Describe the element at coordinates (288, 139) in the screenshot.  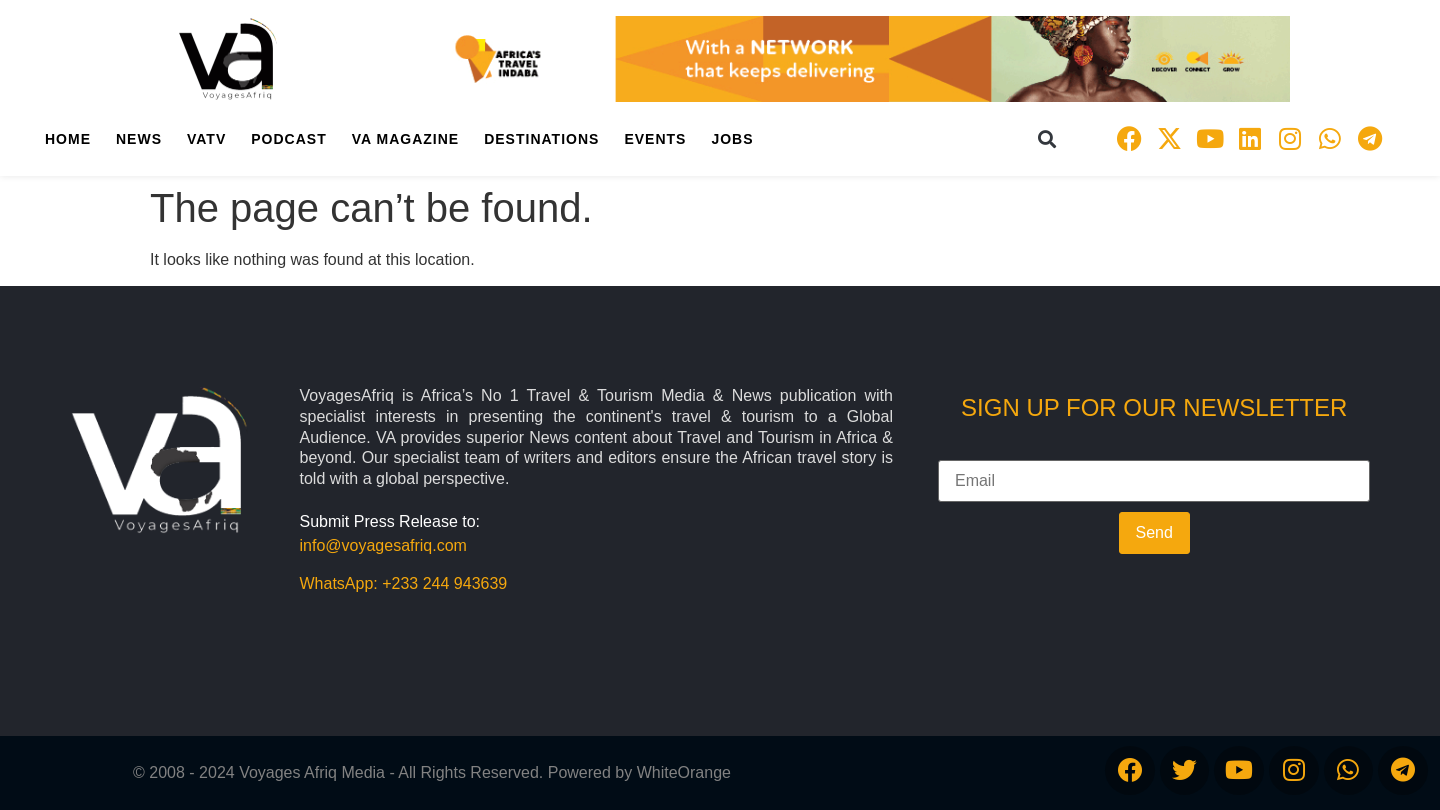
I see `PodCast` at that location.